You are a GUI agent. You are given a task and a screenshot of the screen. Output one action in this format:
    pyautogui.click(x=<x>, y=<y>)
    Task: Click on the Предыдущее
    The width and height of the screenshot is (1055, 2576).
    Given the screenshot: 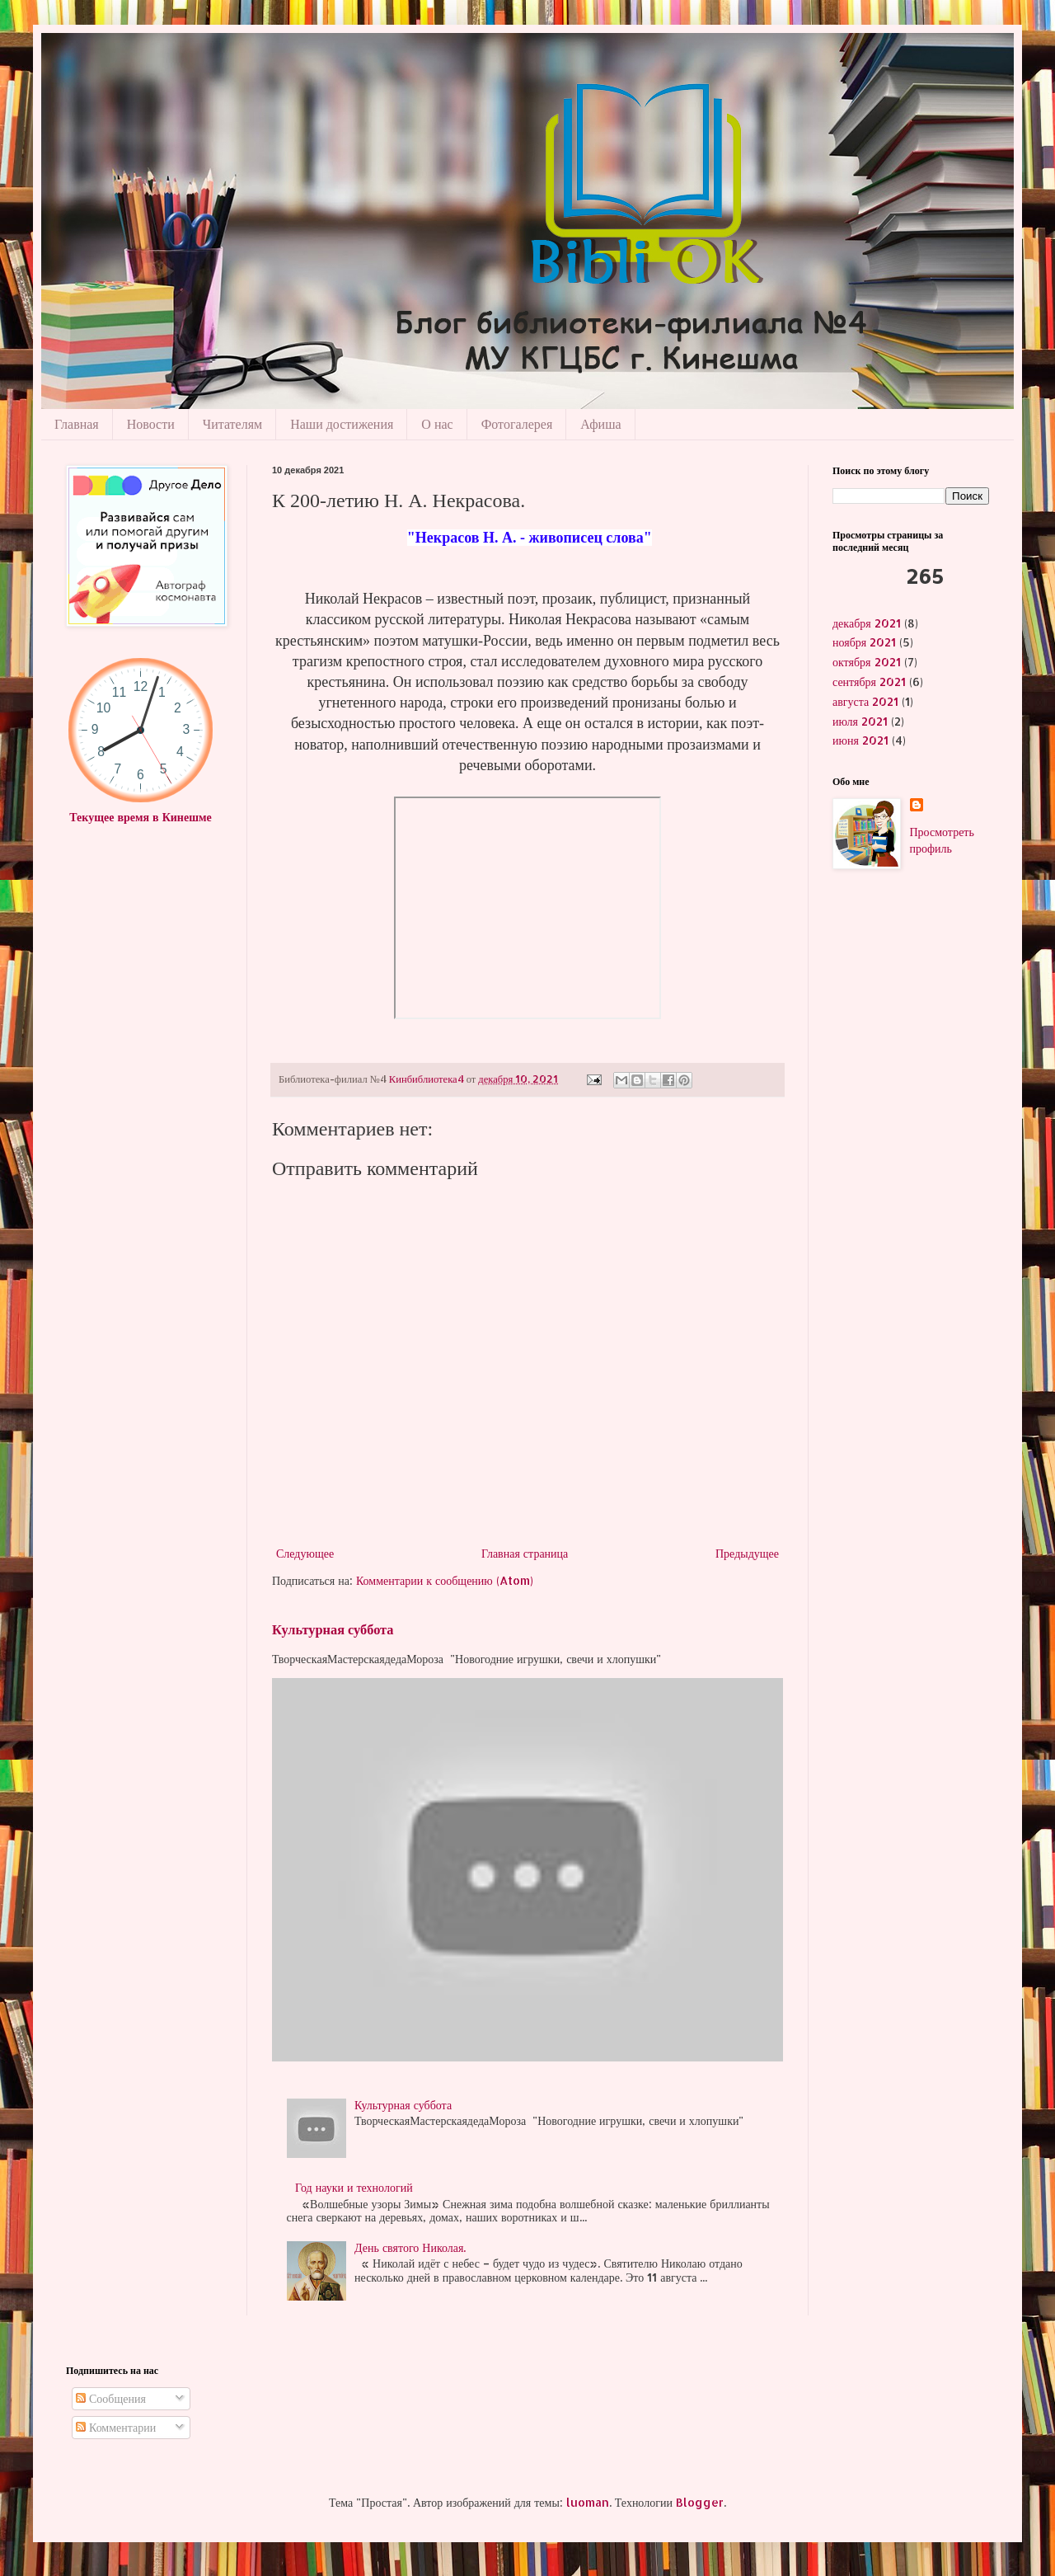 What is the action you would take?
    pyautogui.click(x=747, y=1553)
    